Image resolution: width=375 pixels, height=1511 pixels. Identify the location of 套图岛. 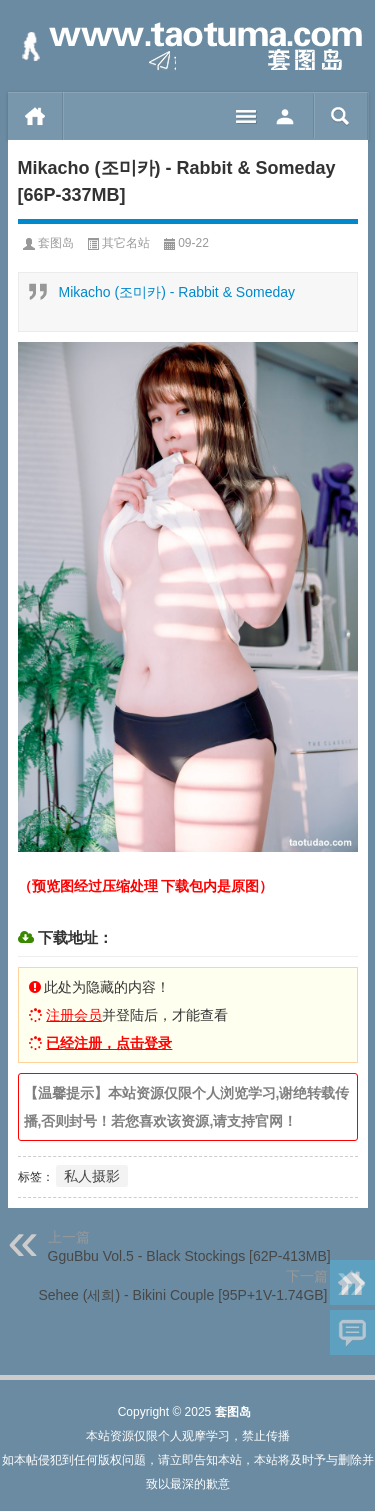
(56, 243).